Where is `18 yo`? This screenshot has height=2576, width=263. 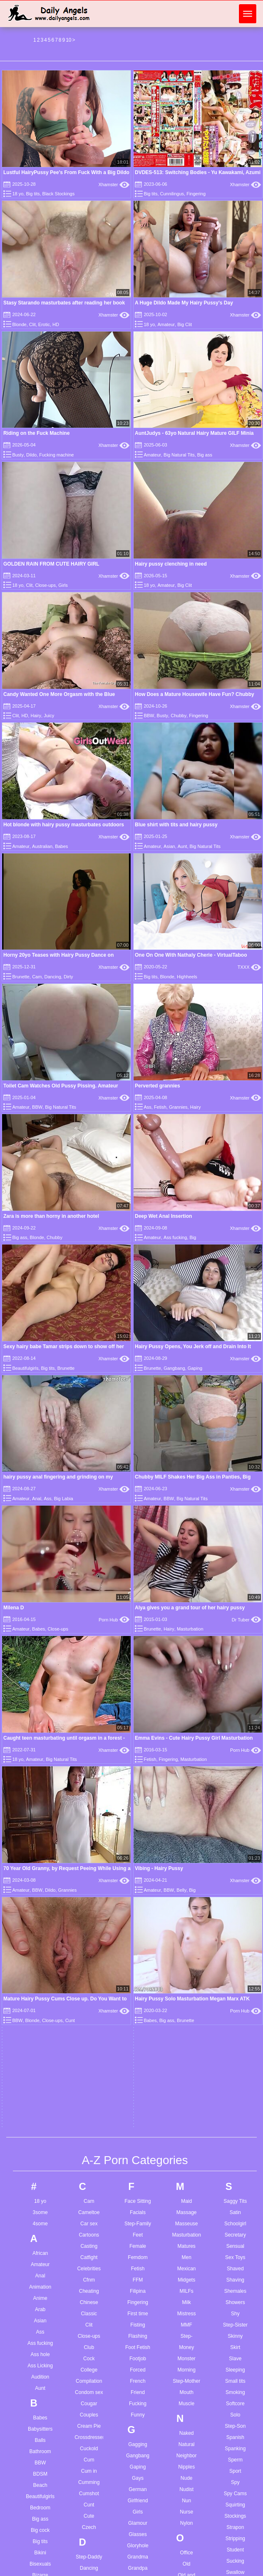 18 yo is located at coordinates (17, 193).